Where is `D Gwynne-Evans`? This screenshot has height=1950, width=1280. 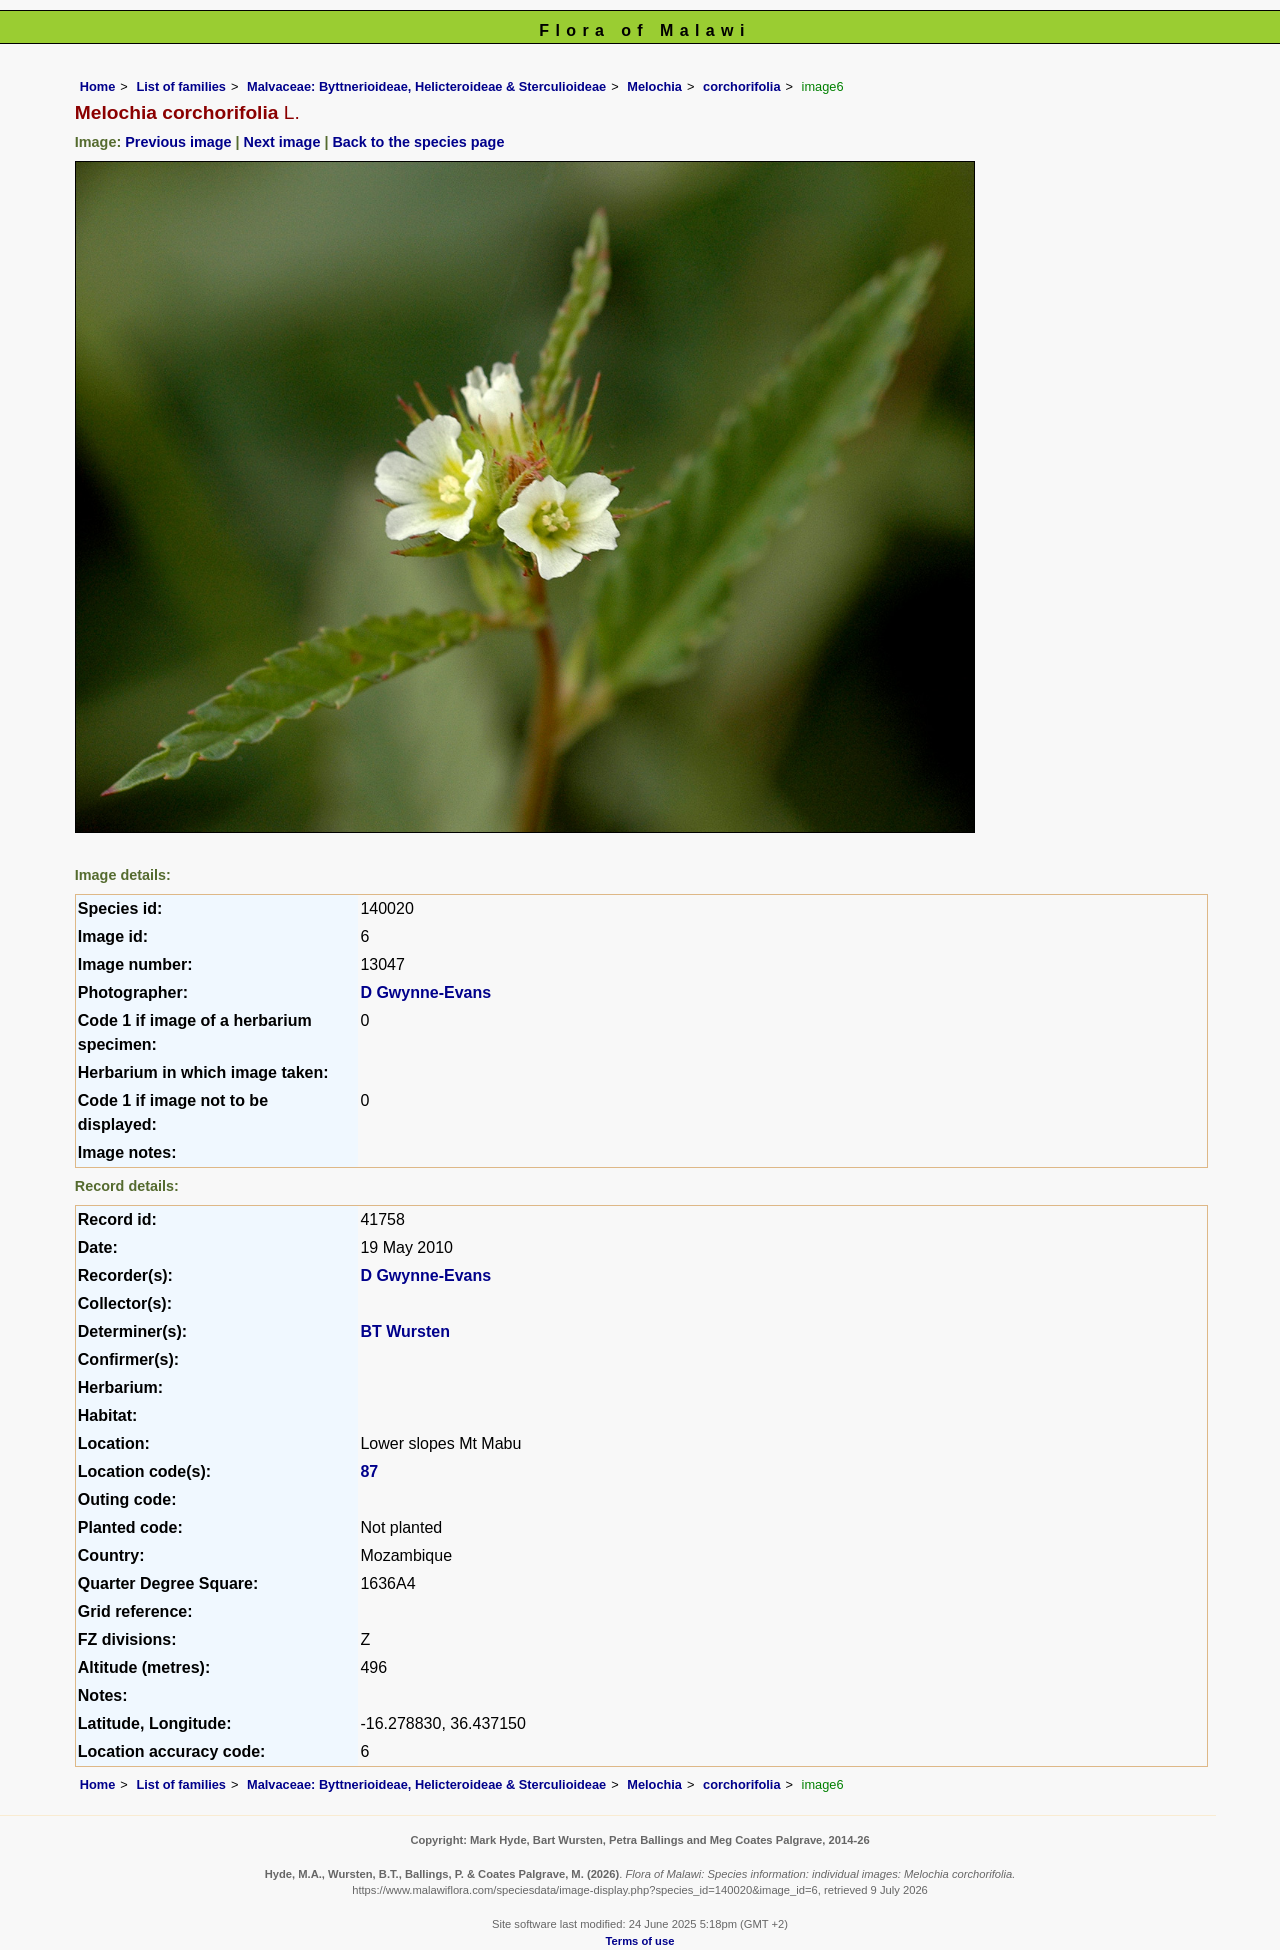 D Gwynne-Evans is located at coordinates (425, 992).